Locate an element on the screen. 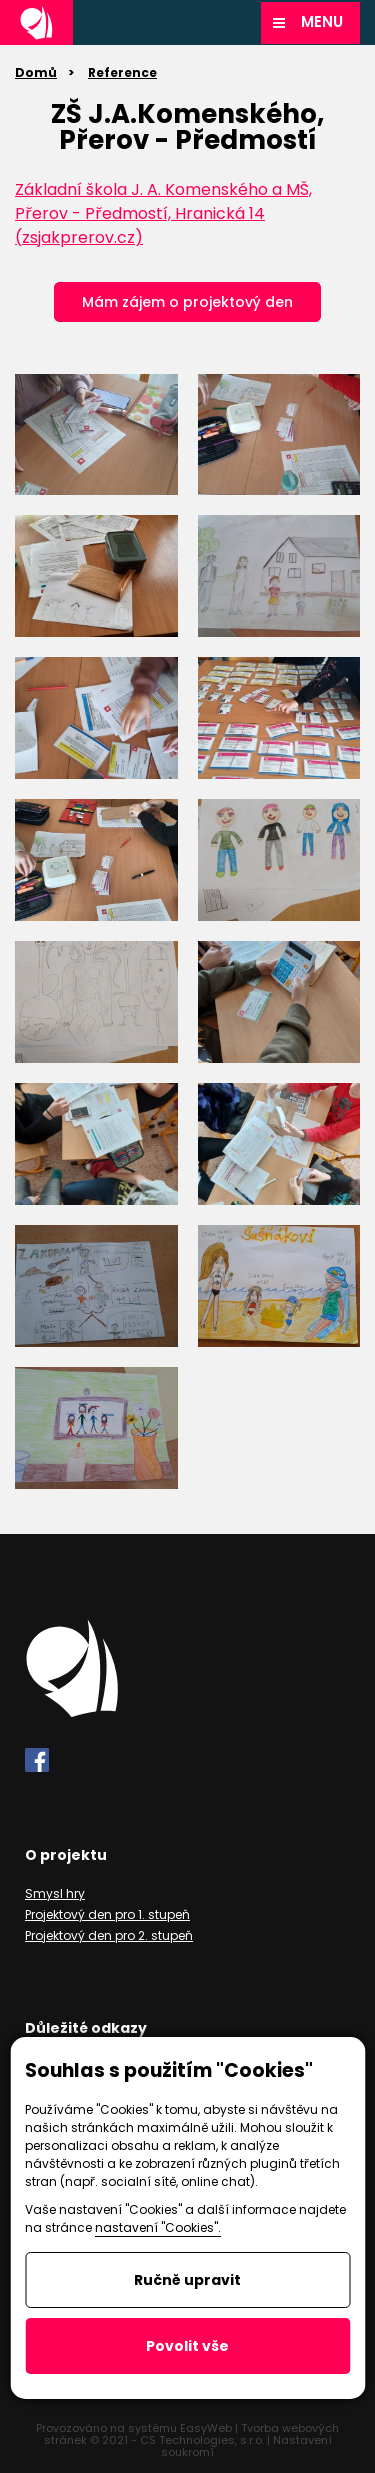 The height and width of the screenshot is (2473, 375). Základní škola J. A. Komenského a MŠ, Přerov - Předmostí, Hranická 14 (zsjakprerov.cz) is located at coordinates (163, 213).